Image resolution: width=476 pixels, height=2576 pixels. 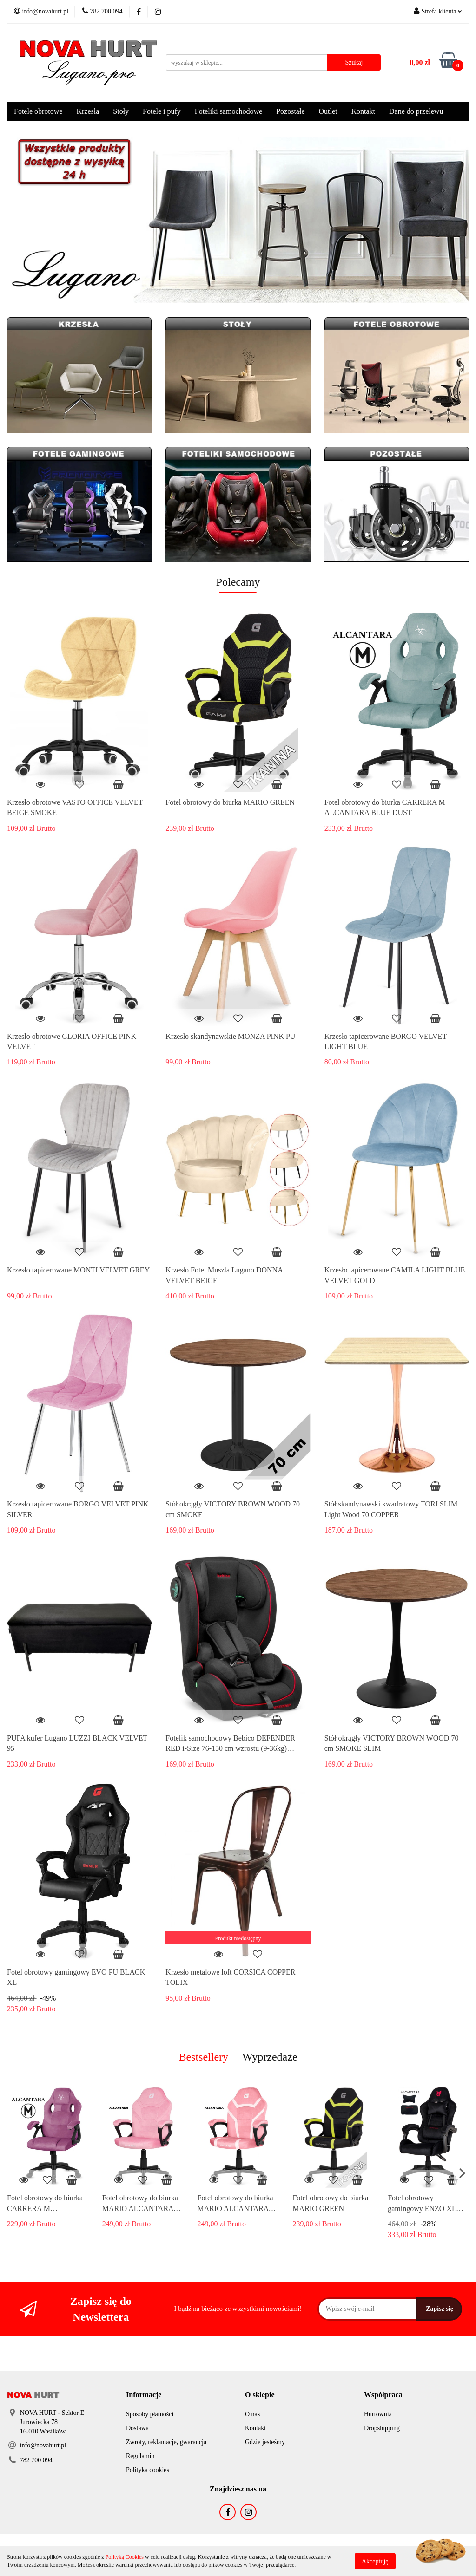 What do you see at coordinates (327, 111) in the screenshot?
I see `Outlet` at bounding box center [327, 111].